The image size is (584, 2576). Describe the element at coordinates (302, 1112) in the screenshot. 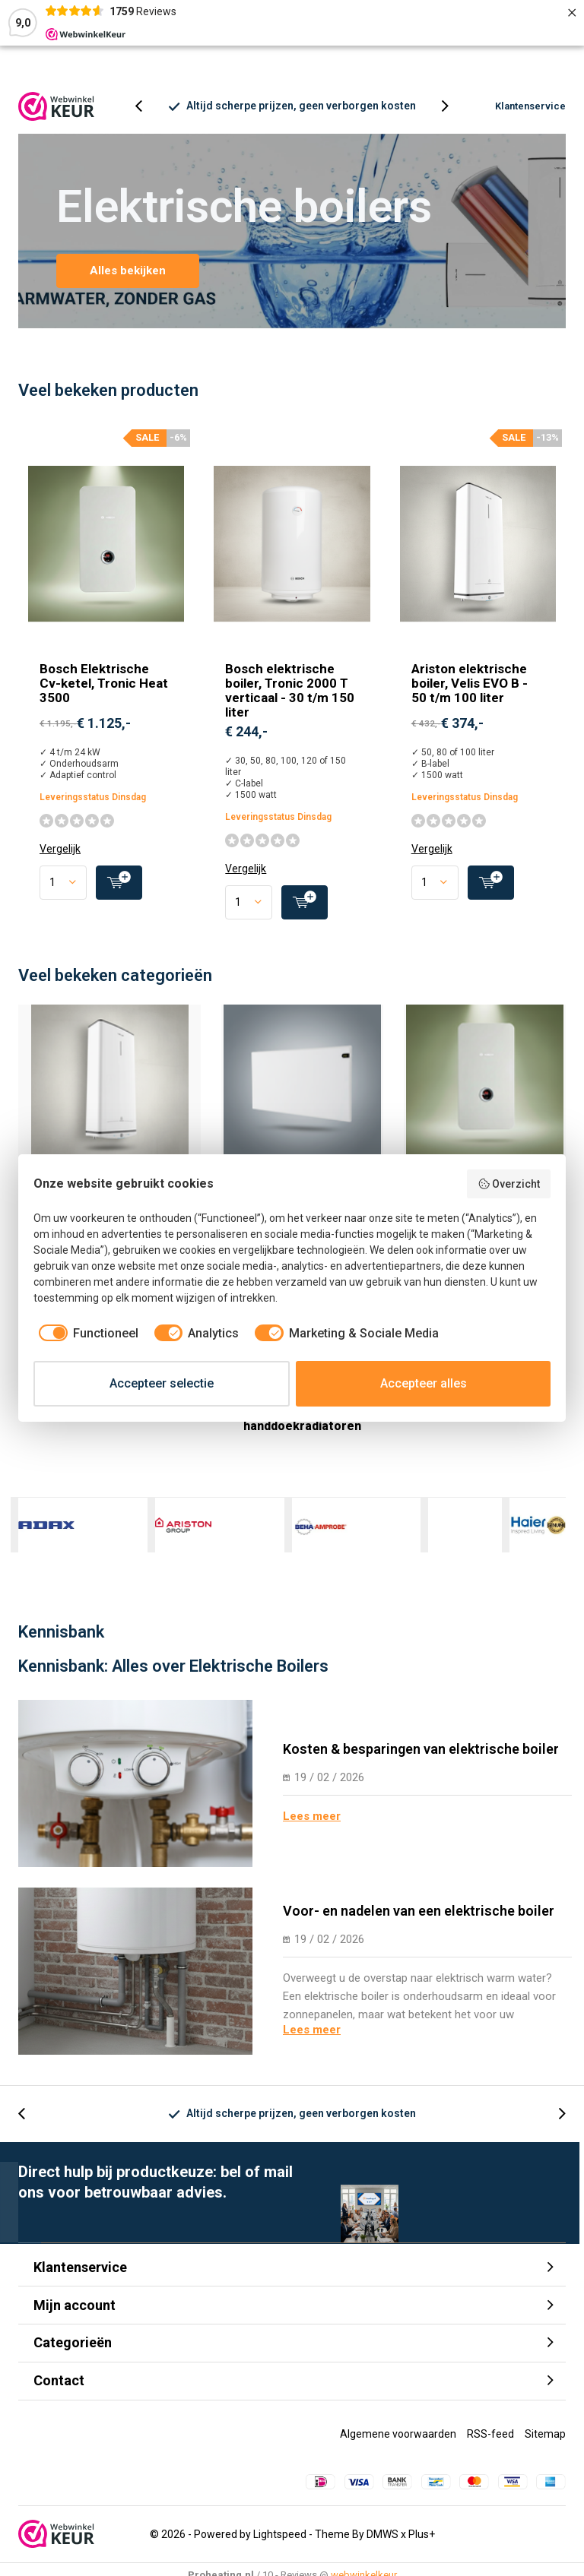

I see `Elektrische convectoren` at that location.